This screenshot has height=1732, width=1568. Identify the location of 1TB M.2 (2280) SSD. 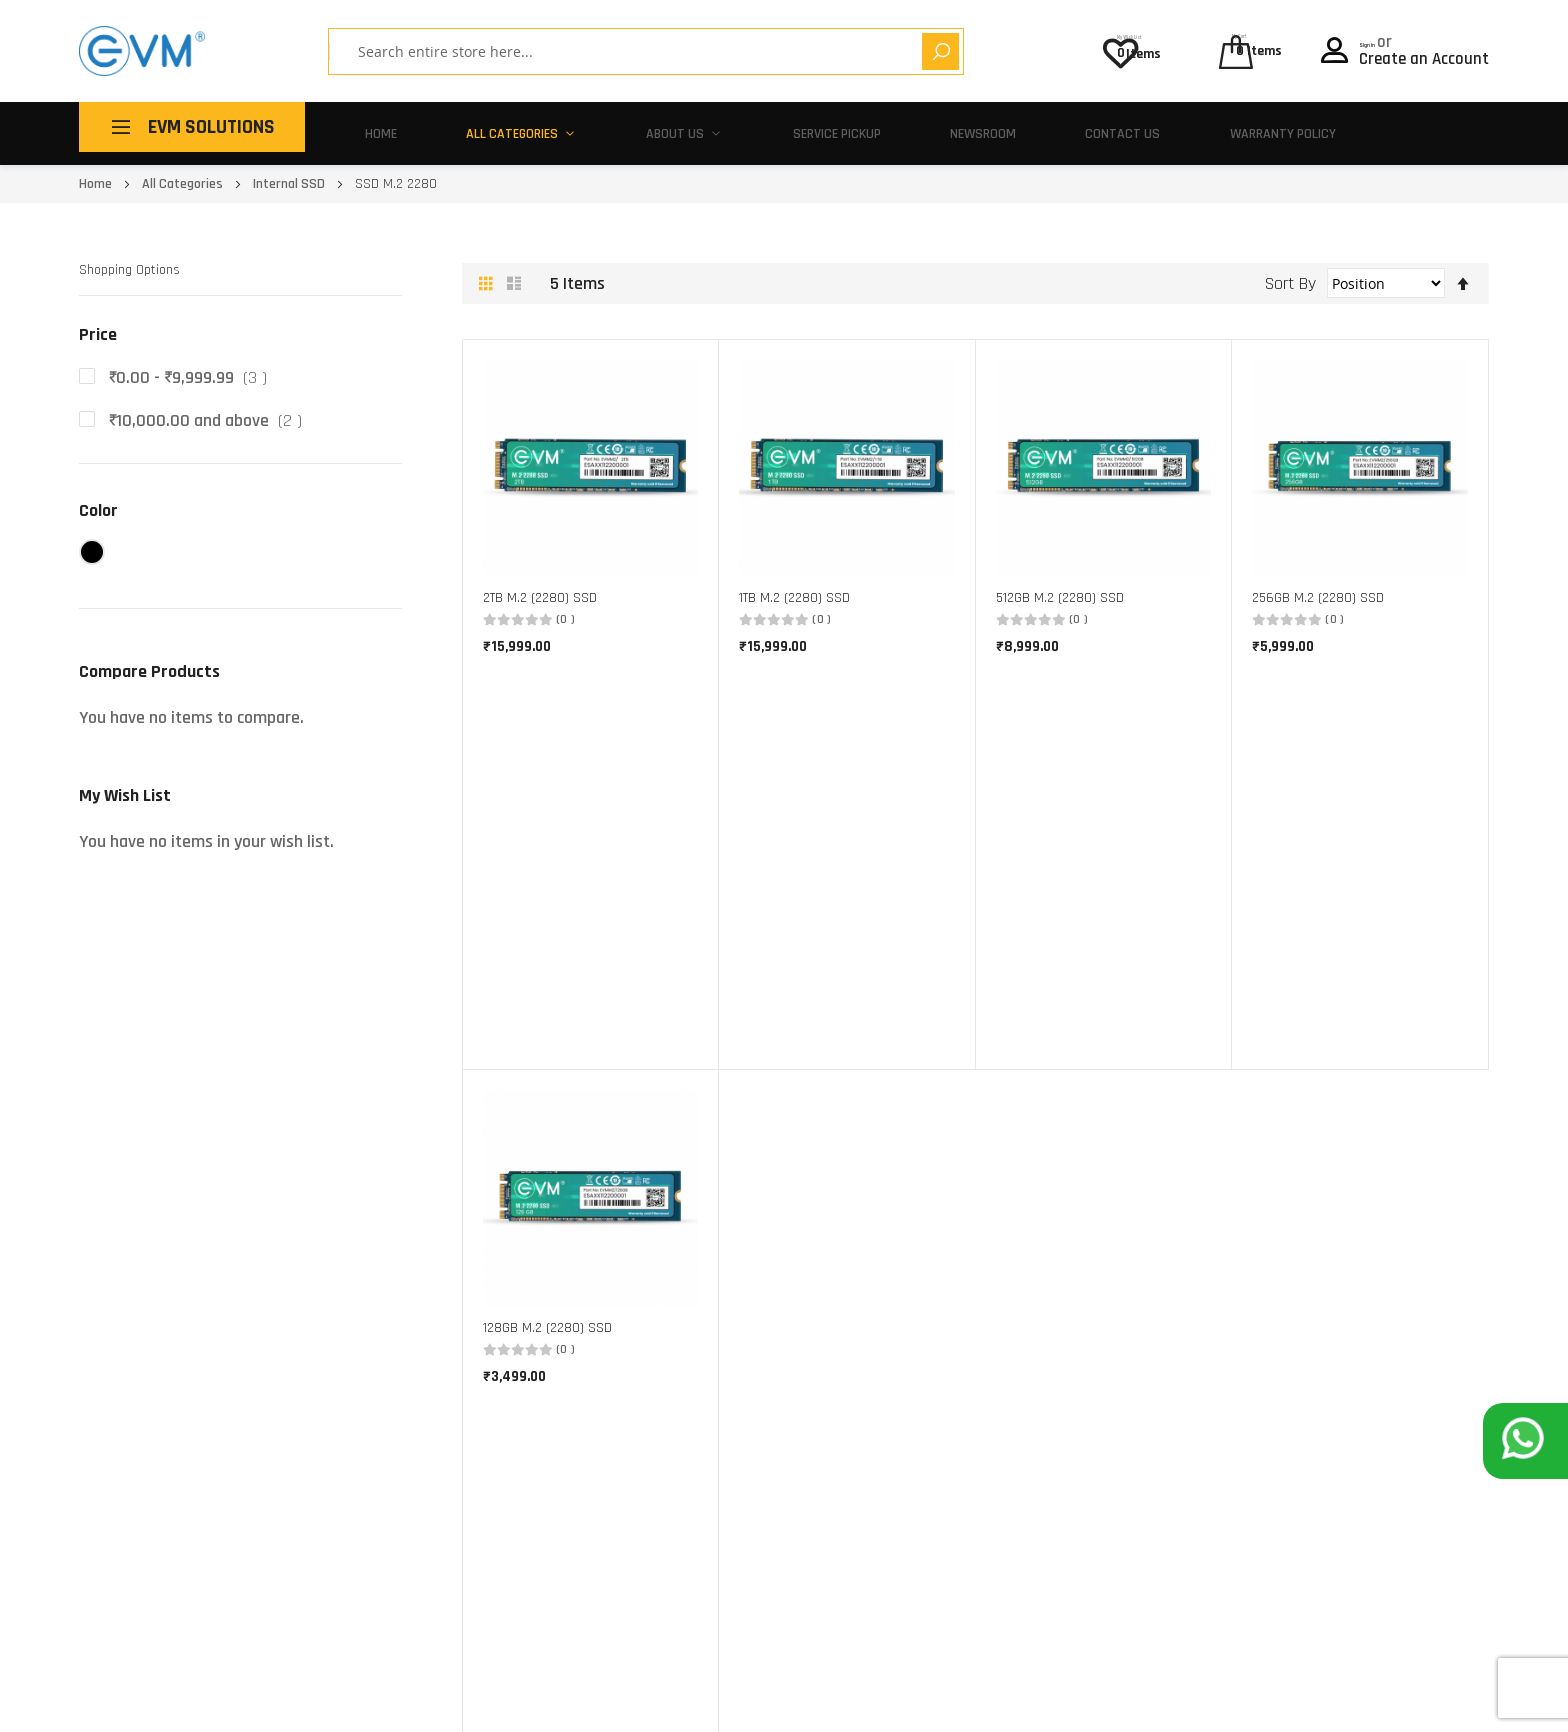
(794, 585).